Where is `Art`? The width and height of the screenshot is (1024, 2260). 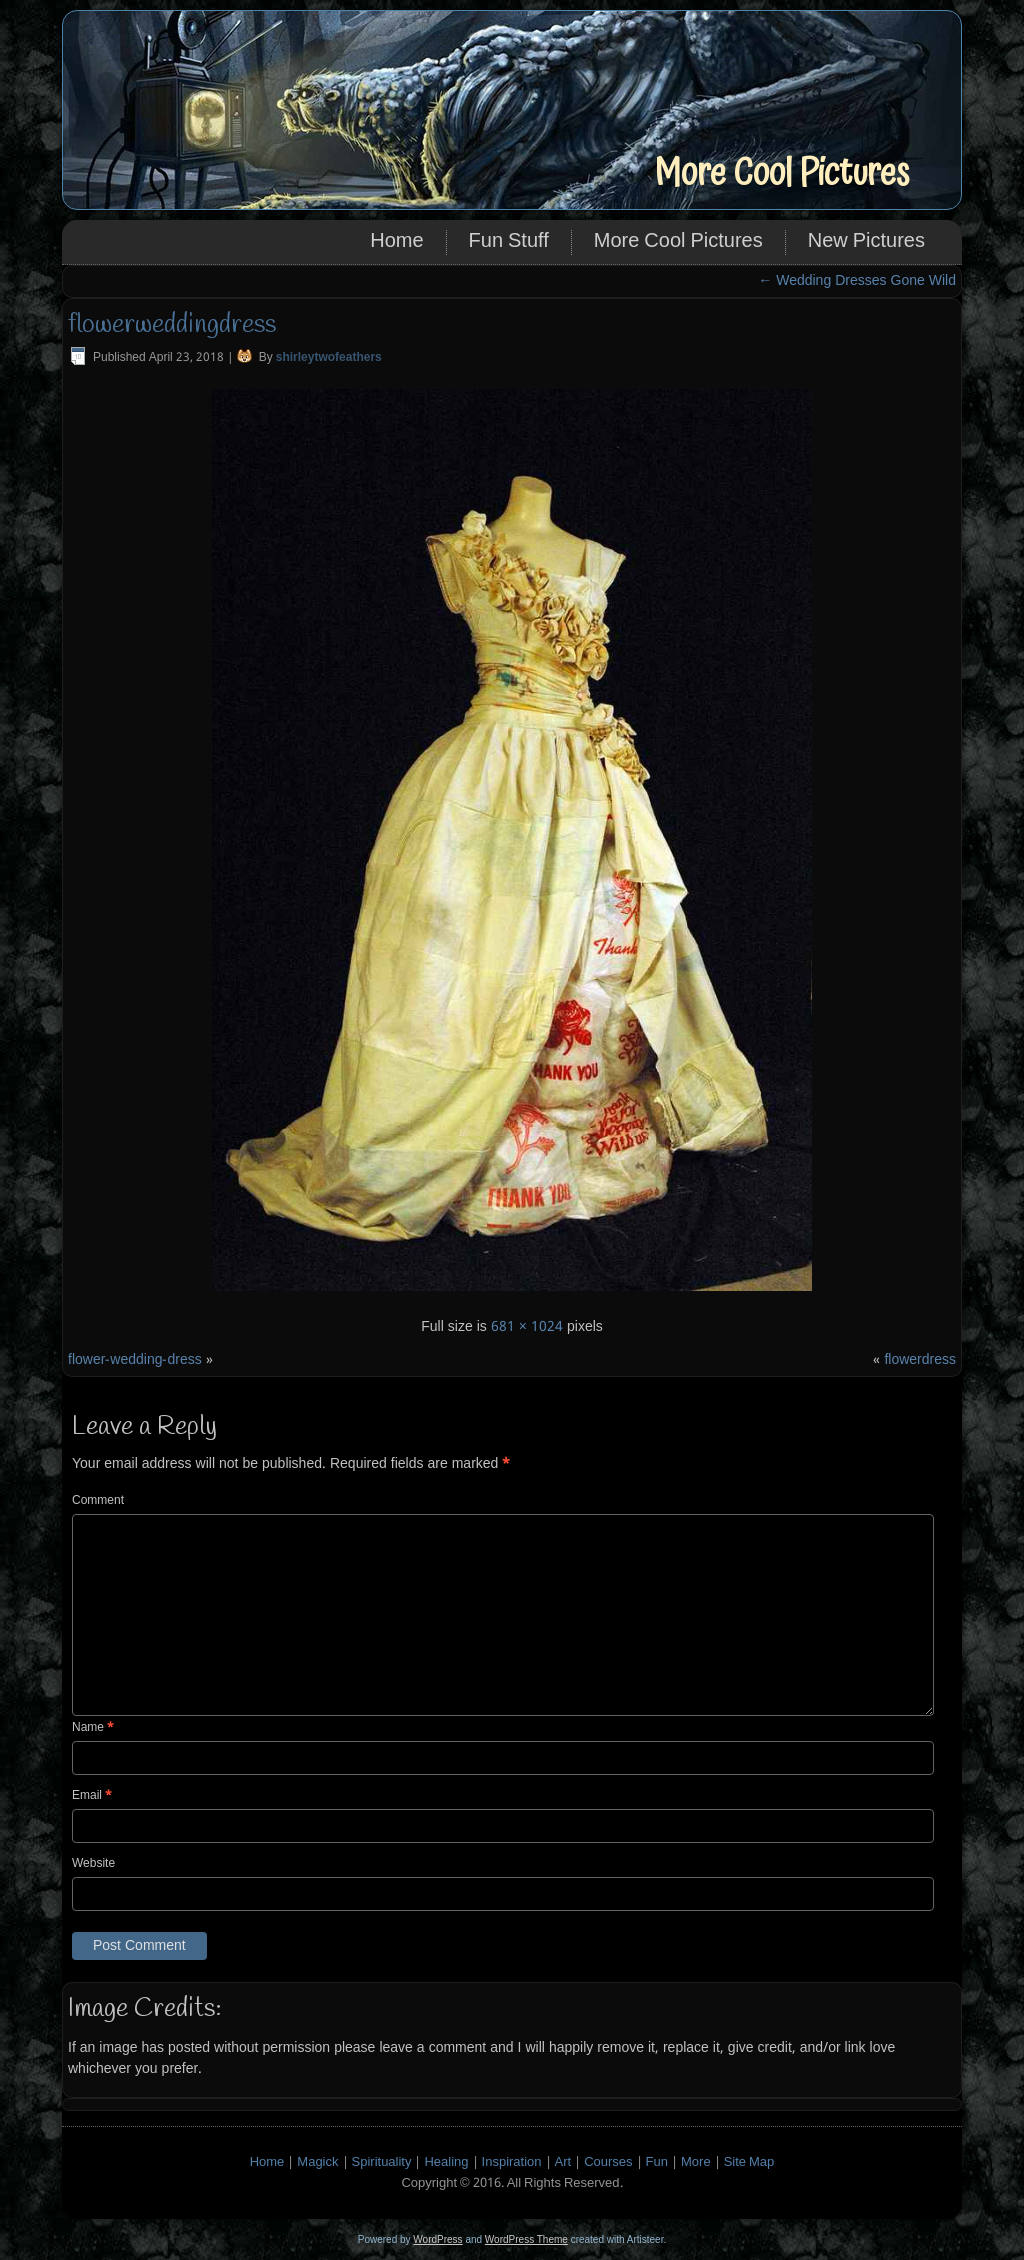
Art is located at coordinates (563, 2162).